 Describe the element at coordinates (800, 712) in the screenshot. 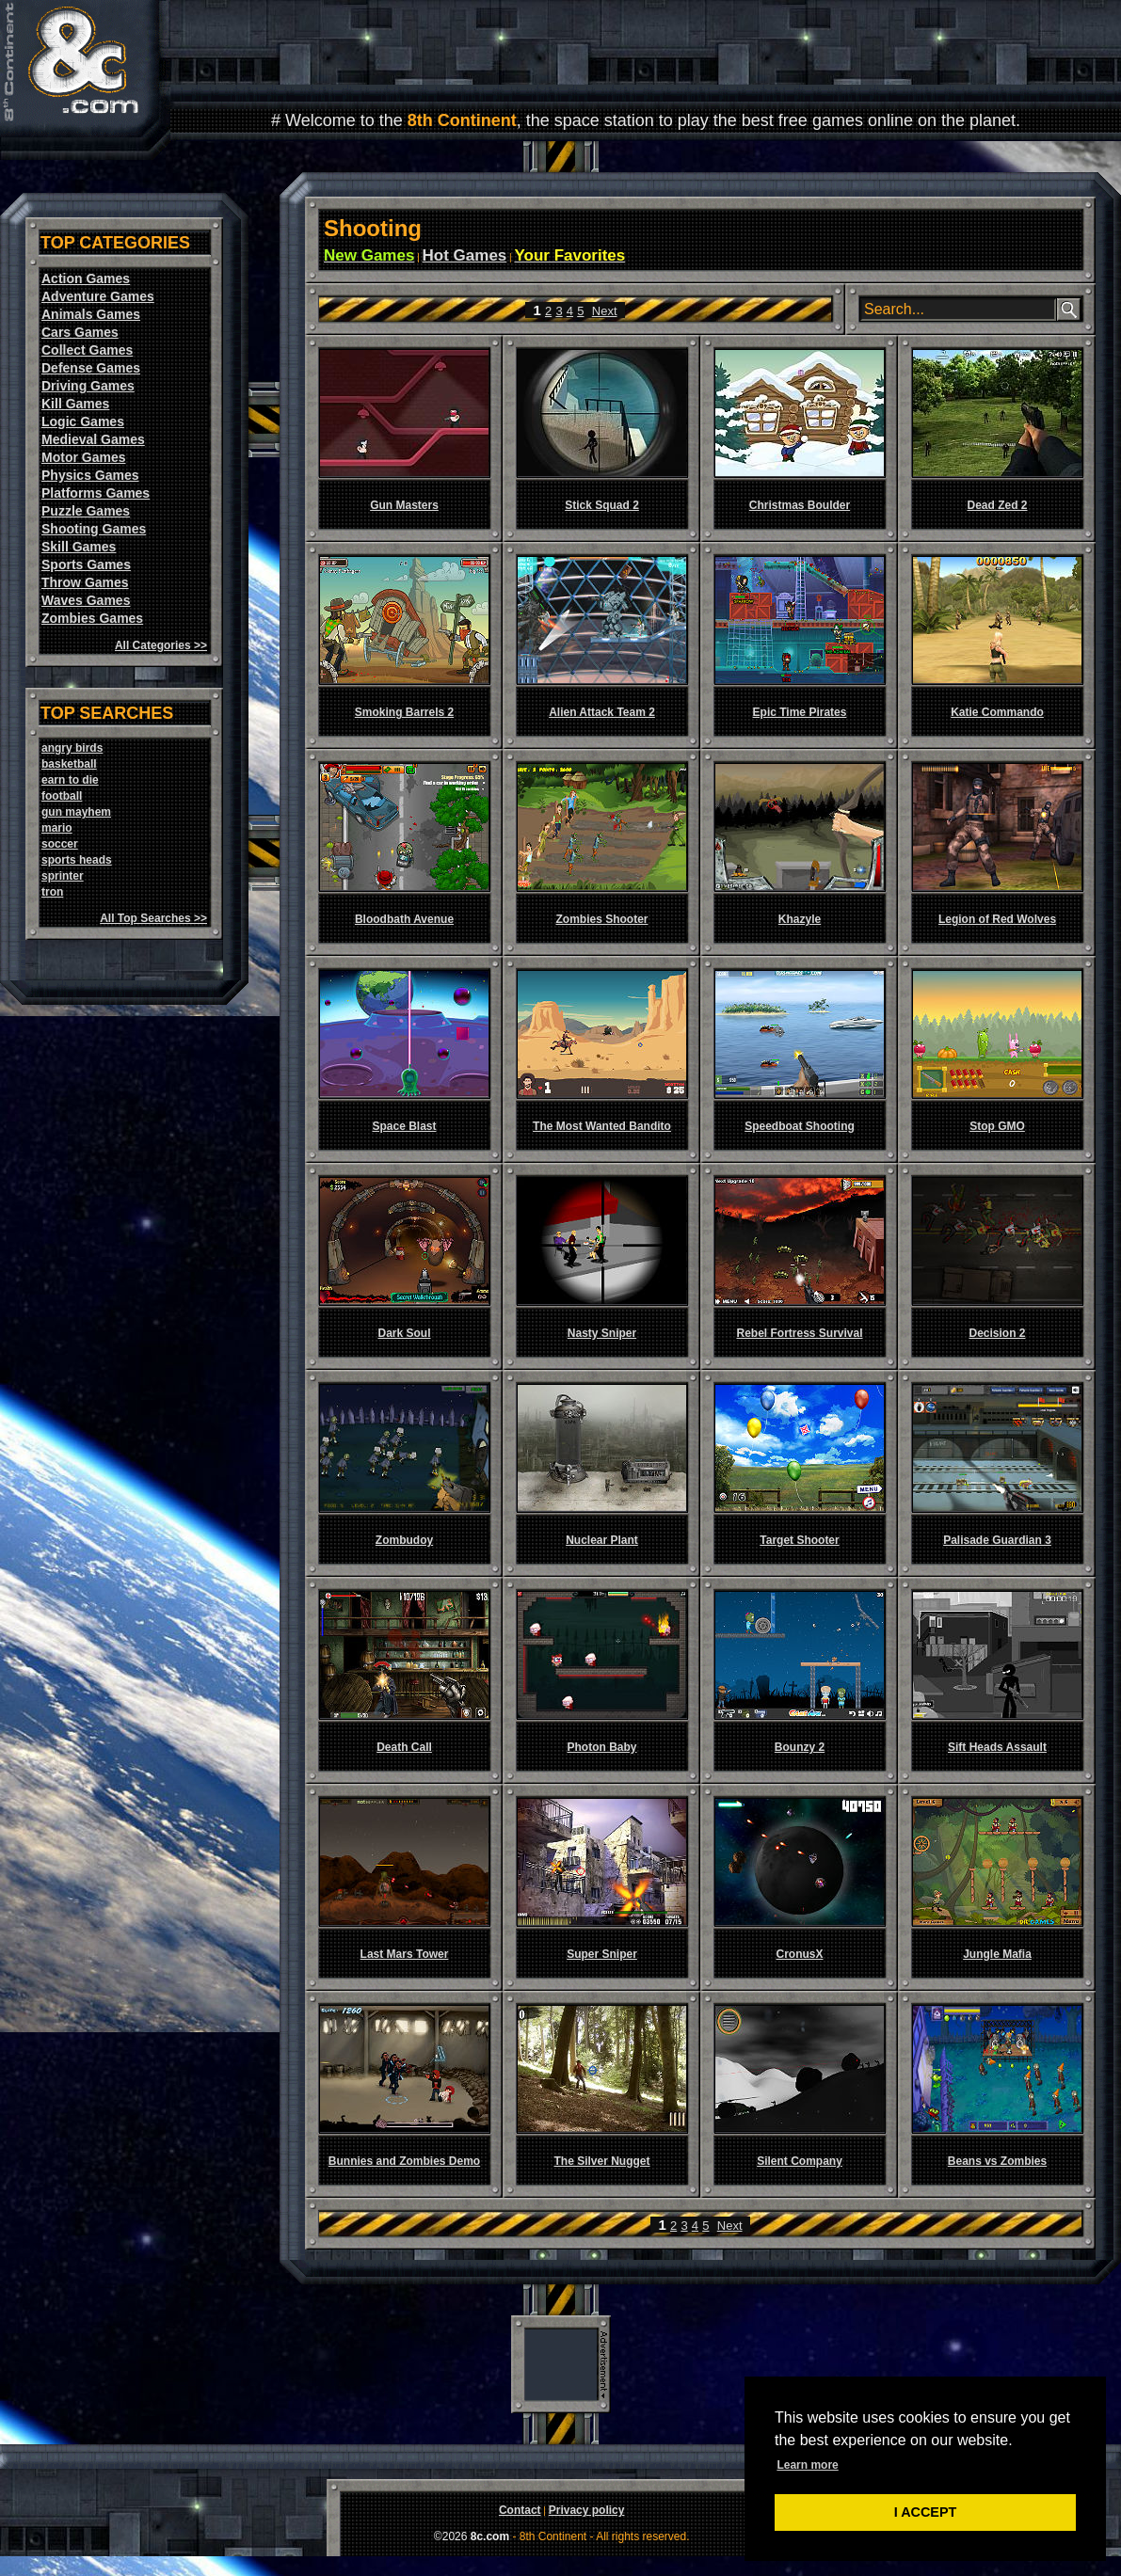

I see `Epic Time Pirates` at that location.